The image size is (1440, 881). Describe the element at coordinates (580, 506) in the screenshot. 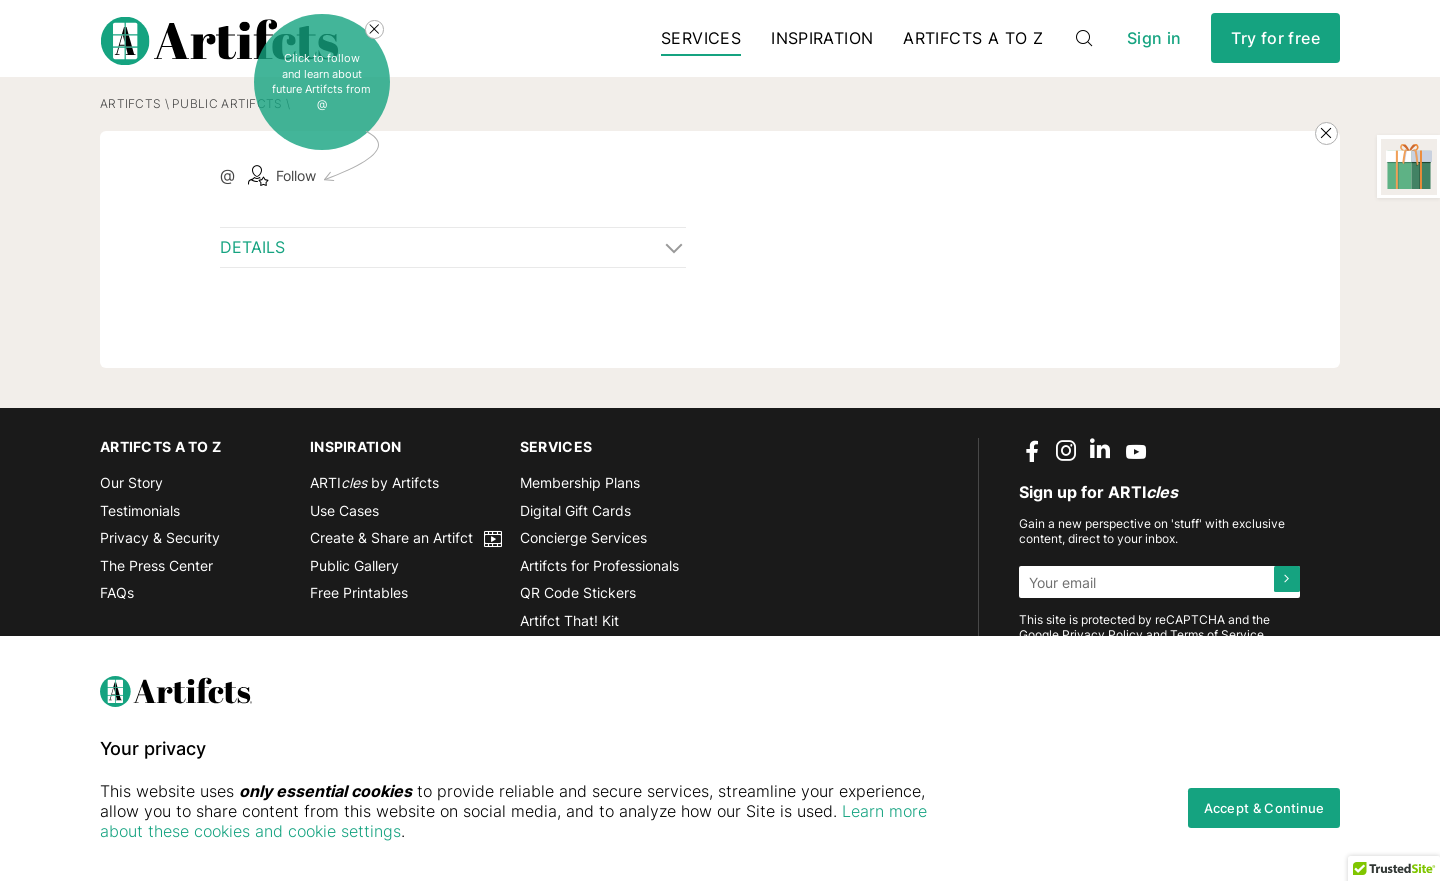

I see `Membership Plans` at that location.